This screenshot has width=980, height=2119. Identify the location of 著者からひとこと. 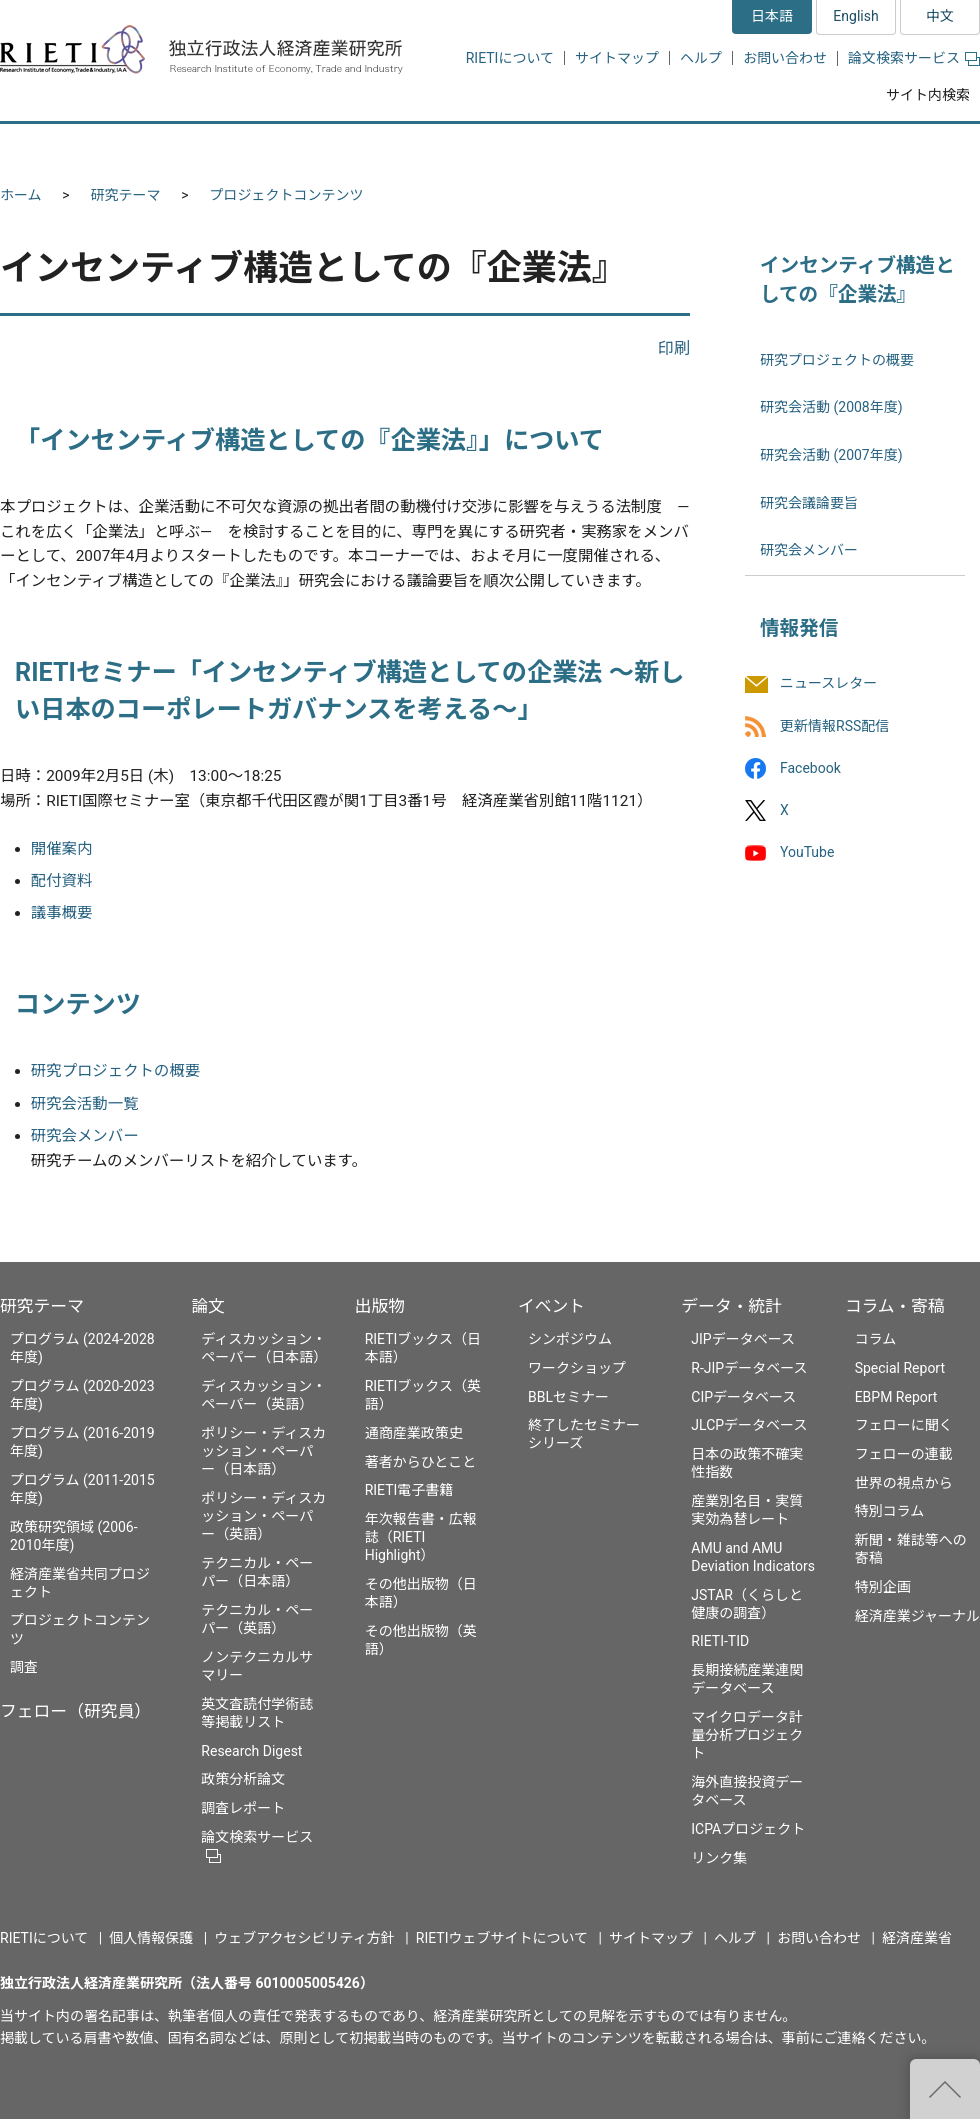
(421, 1462).